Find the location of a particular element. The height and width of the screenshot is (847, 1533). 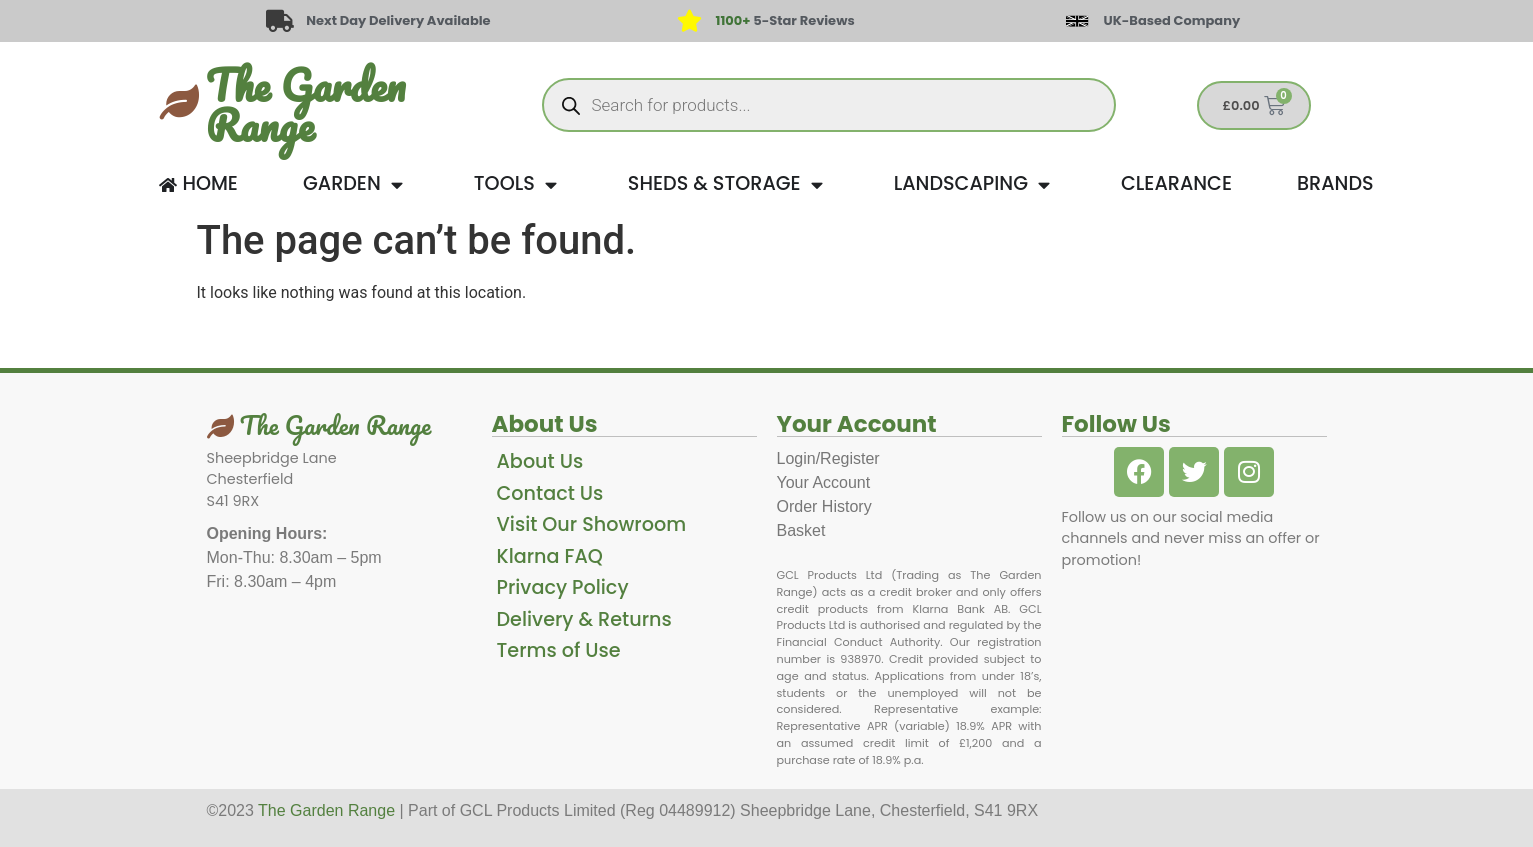

[Next Day Delivery Available] is located at coordinates (280, 21).